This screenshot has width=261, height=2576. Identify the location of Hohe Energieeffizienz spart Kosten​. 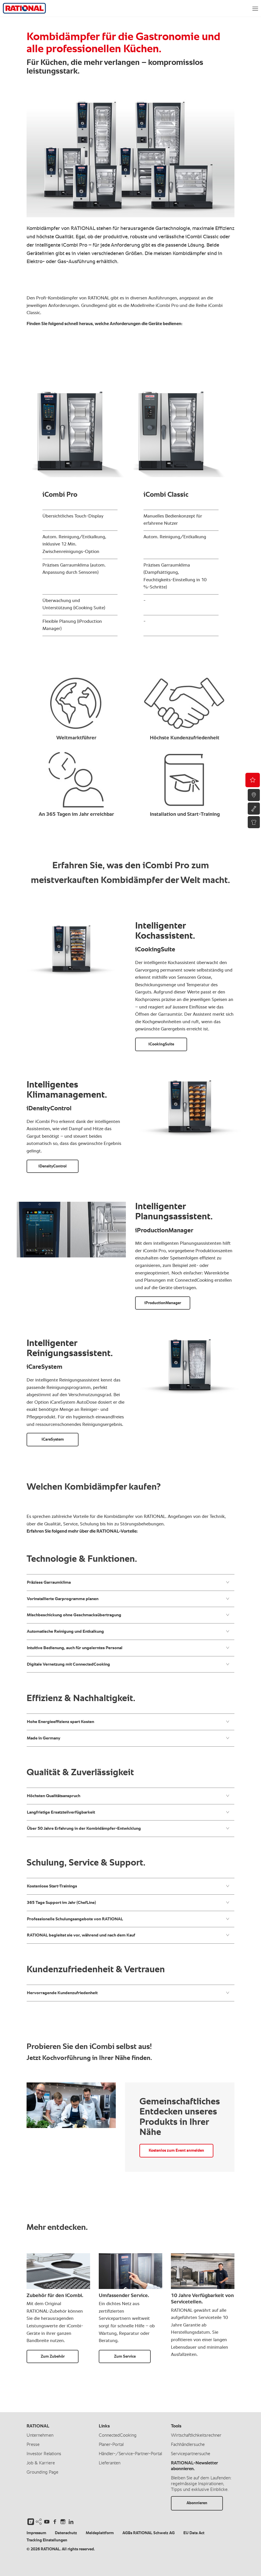
(128, 1721).